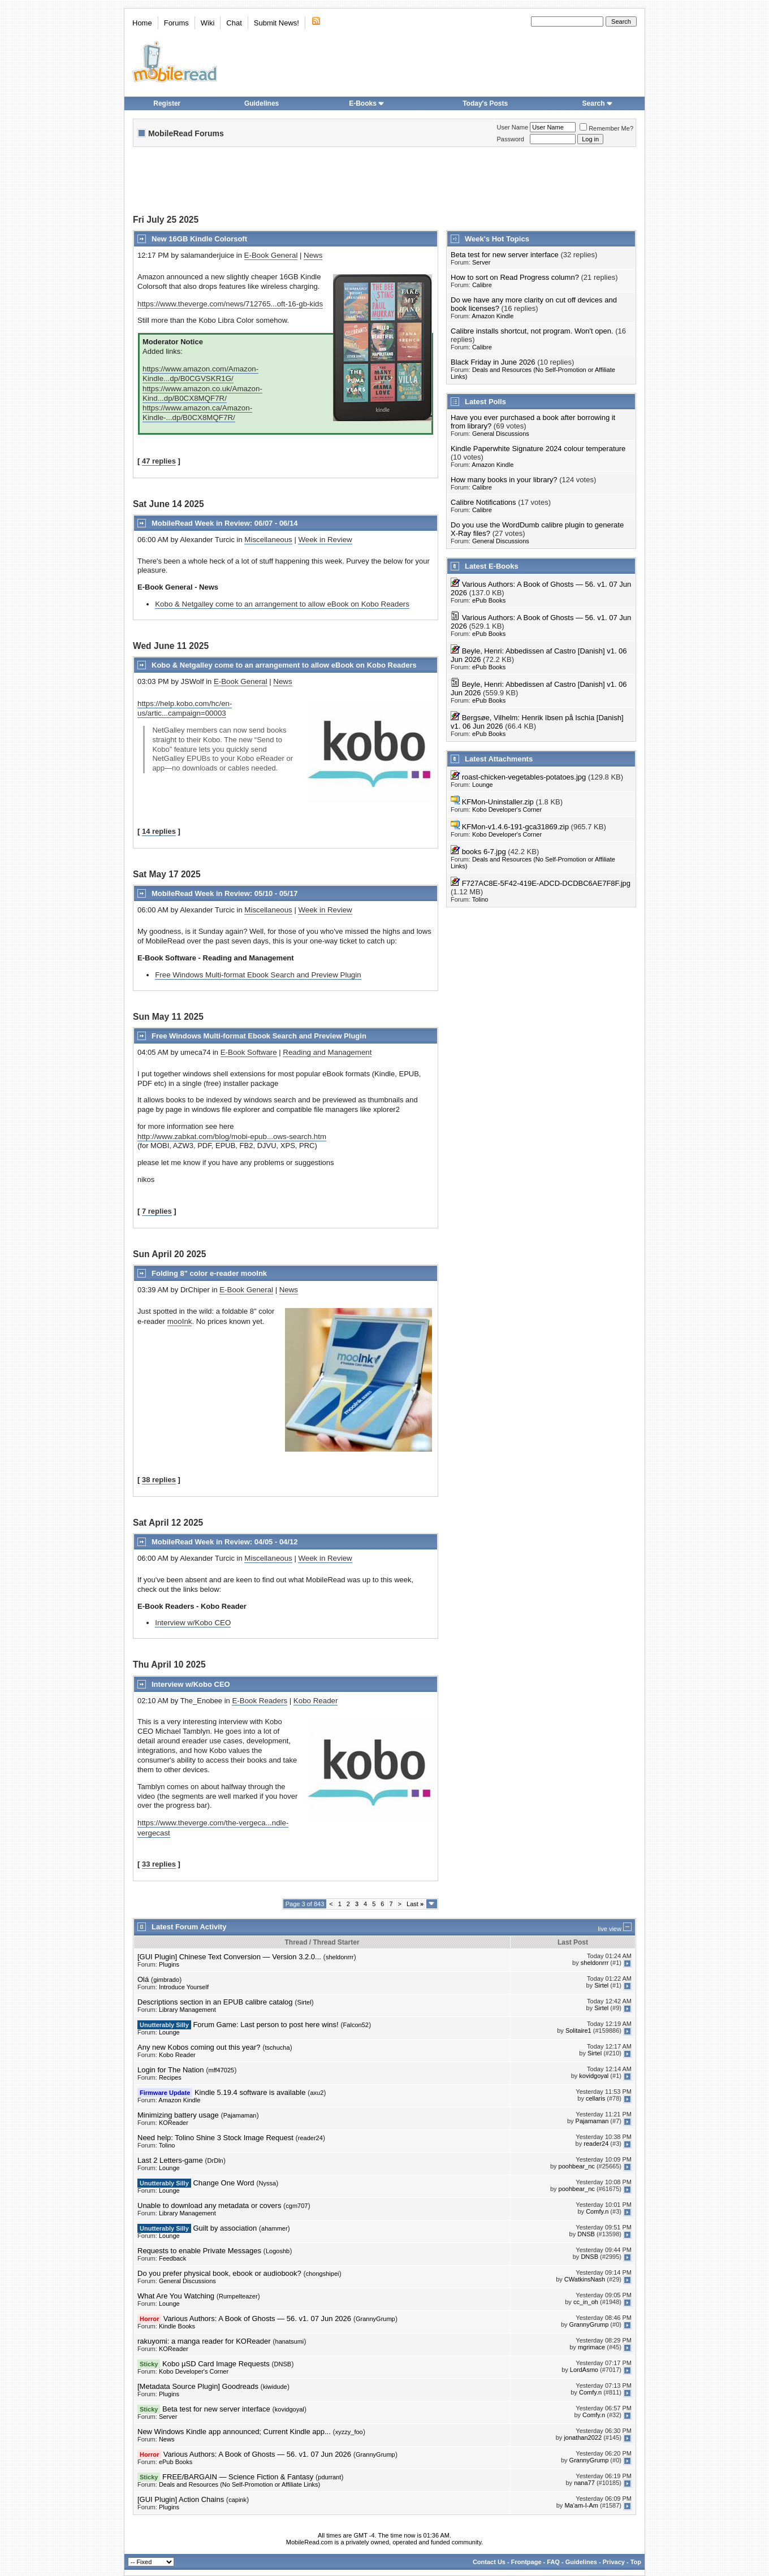 This screenshot has width=769, height=2576. Describe the element at coordinates (170, 2070) in the screenshot. I see `Login for The Nation` at that location.